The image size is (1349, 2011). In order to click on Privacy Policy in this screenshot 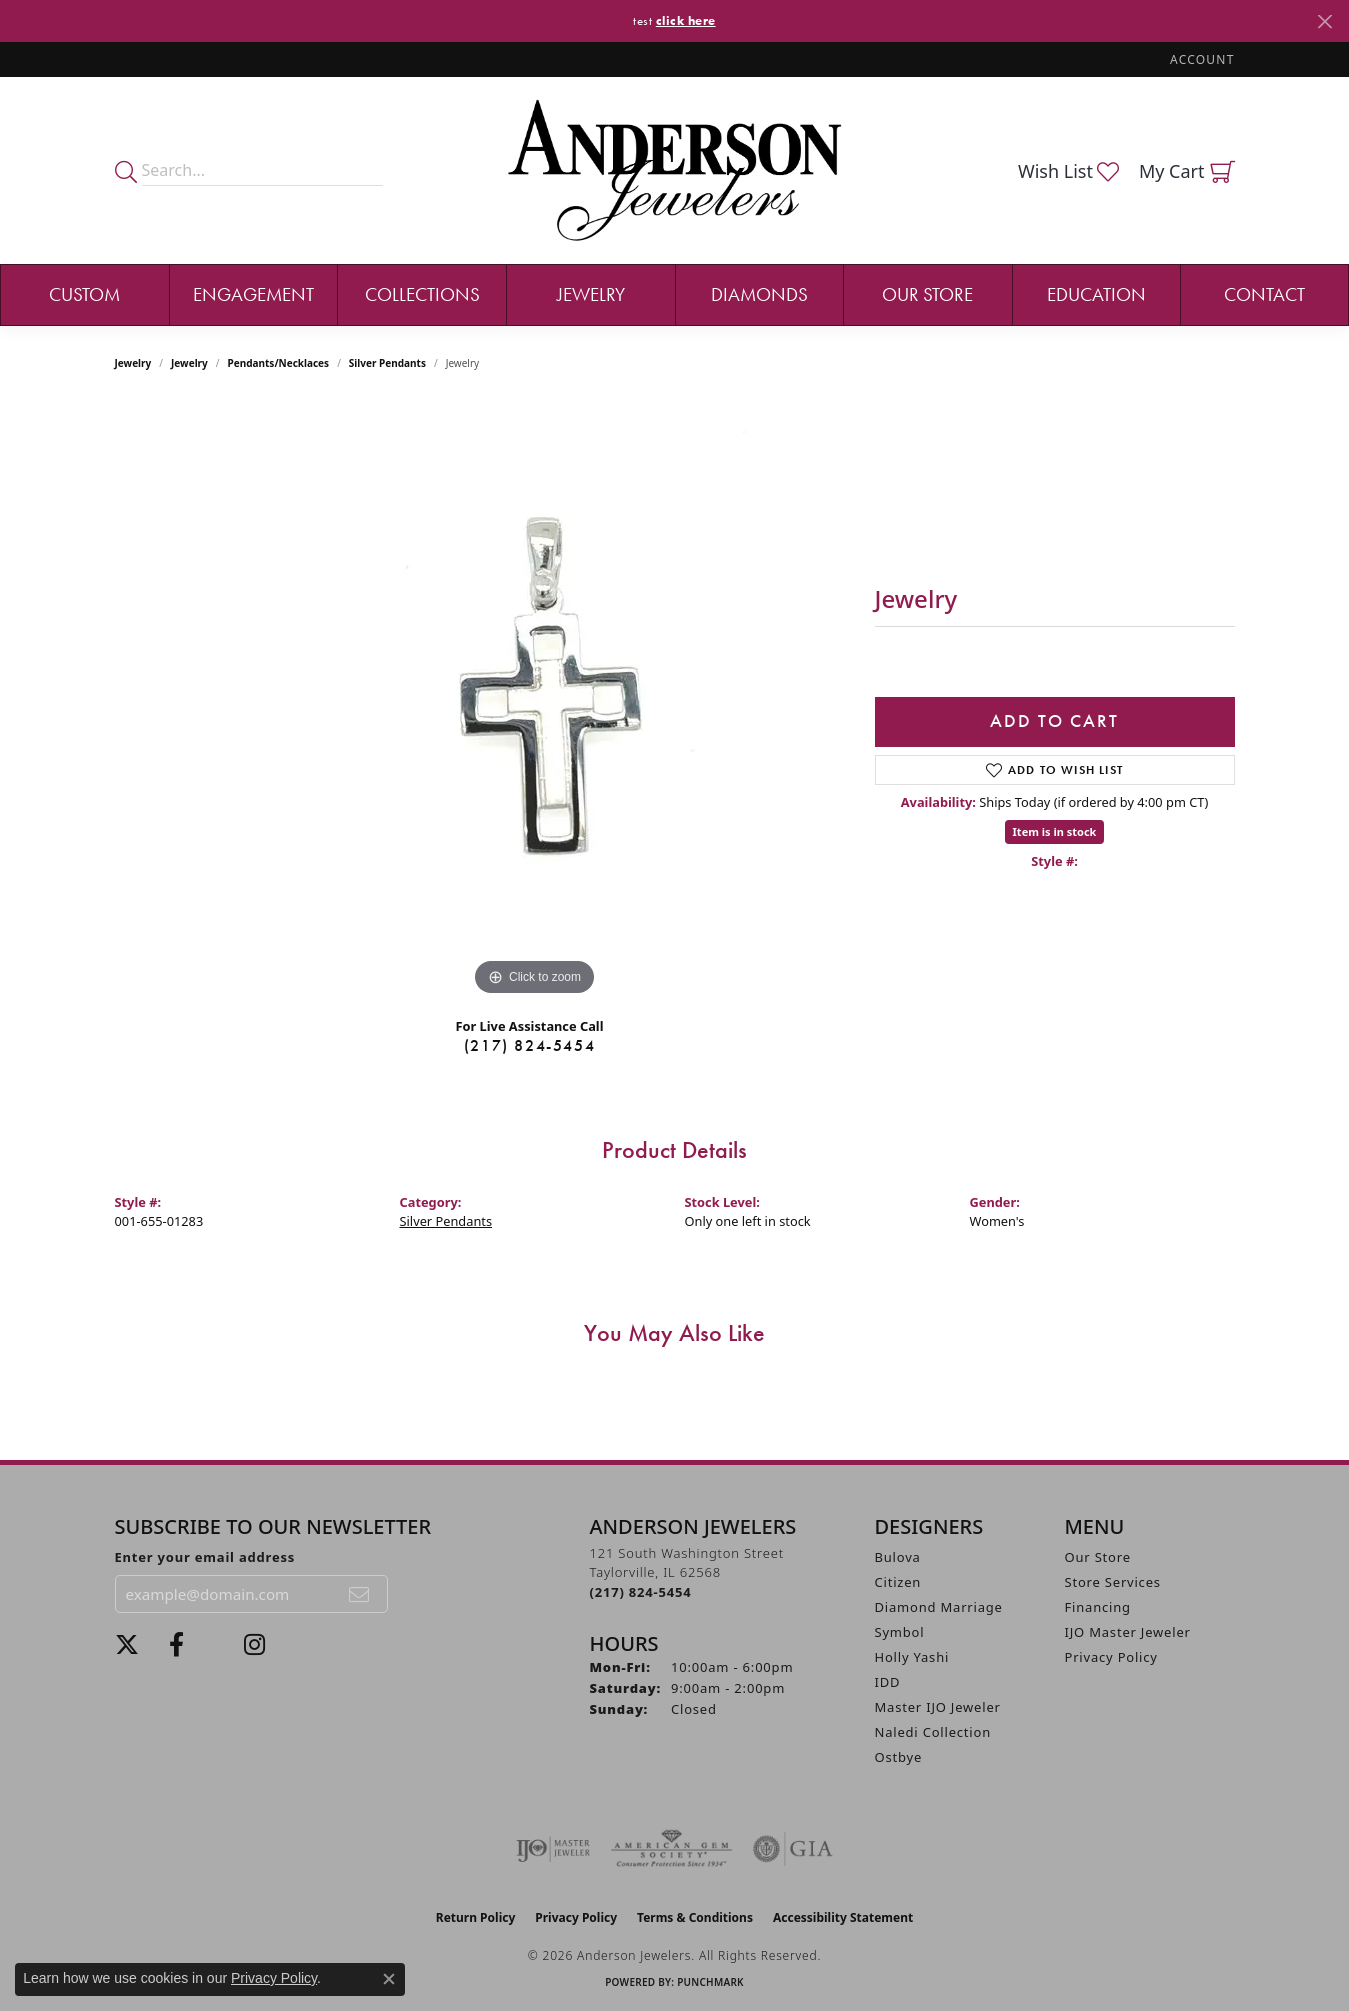, I will do `click(1111, 1657)`.